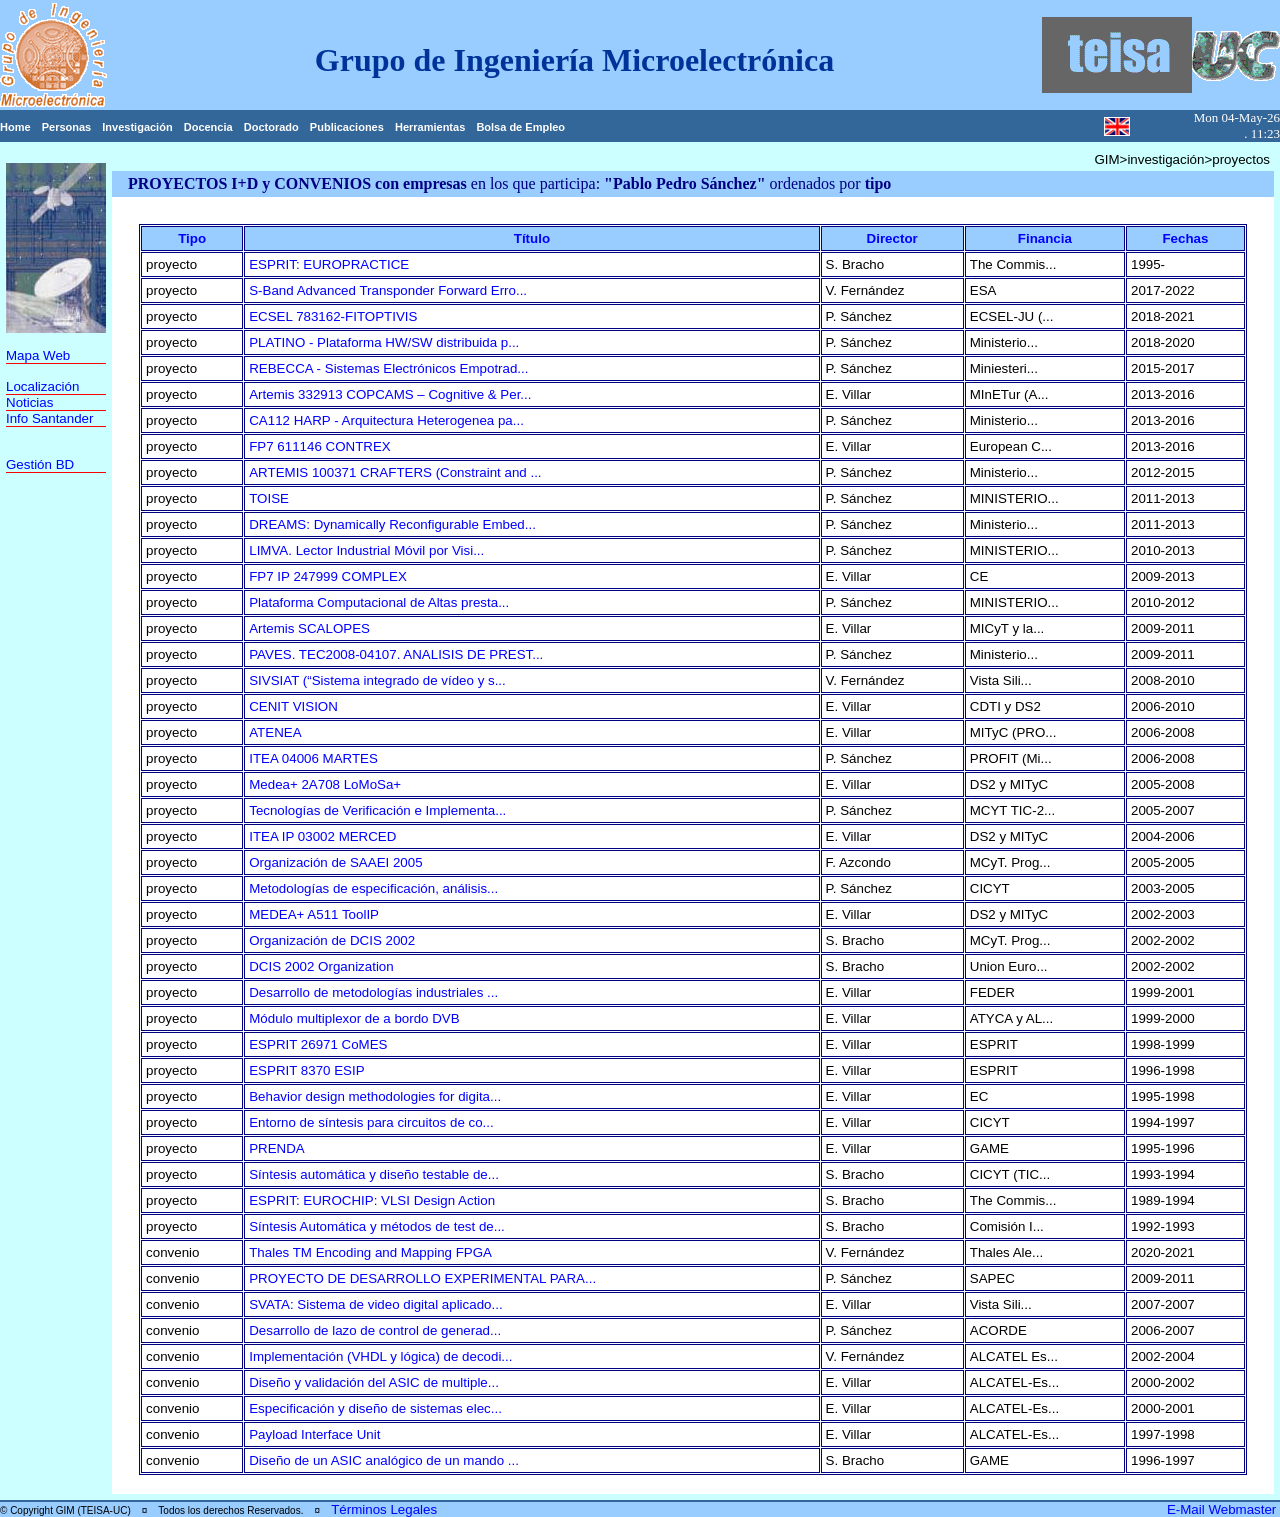 The height and width of the screenshot is (1517, 1280). Describe the element at coordinates (325, 784) in the screenshot. I see `Medea+ 2A708 LoMoSa+` at that location.